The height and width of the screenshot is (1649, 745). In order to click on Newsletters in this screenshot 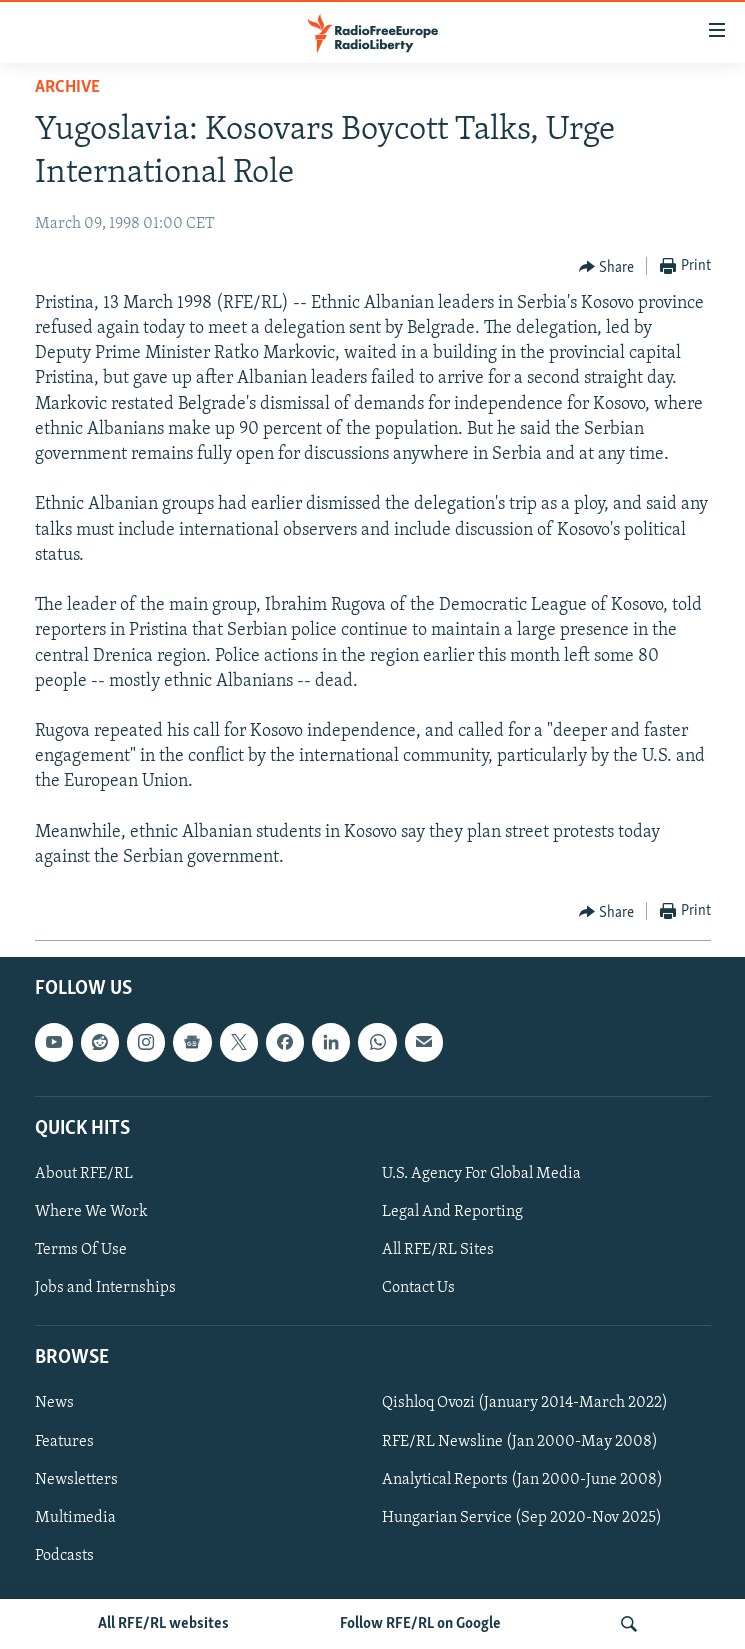, I will do `click(76, 1480)`.